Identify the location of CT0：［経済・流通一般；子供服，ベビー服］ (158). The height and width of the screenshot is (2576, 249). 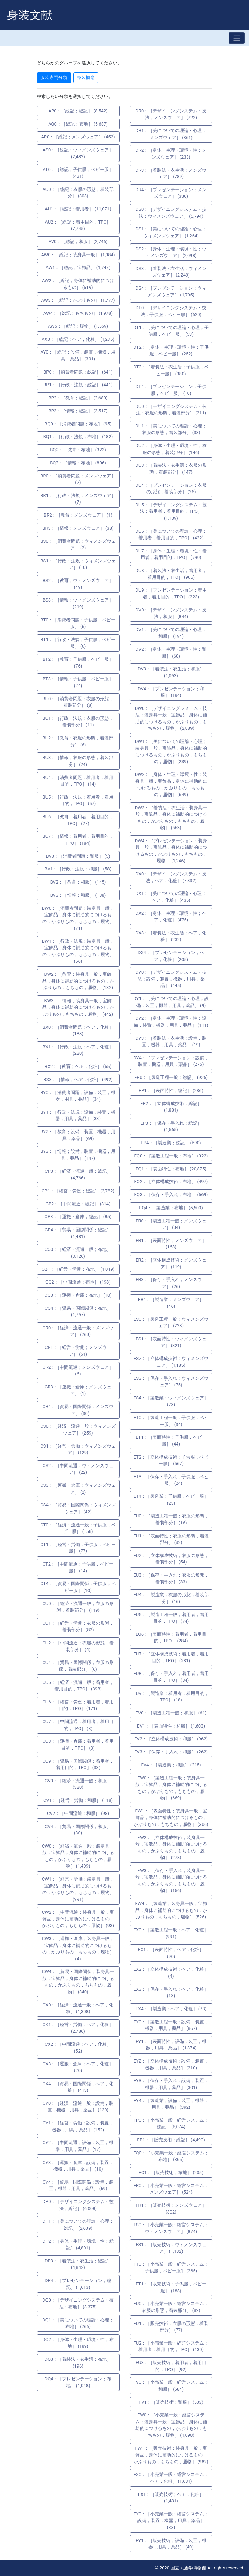
(77, 1528).